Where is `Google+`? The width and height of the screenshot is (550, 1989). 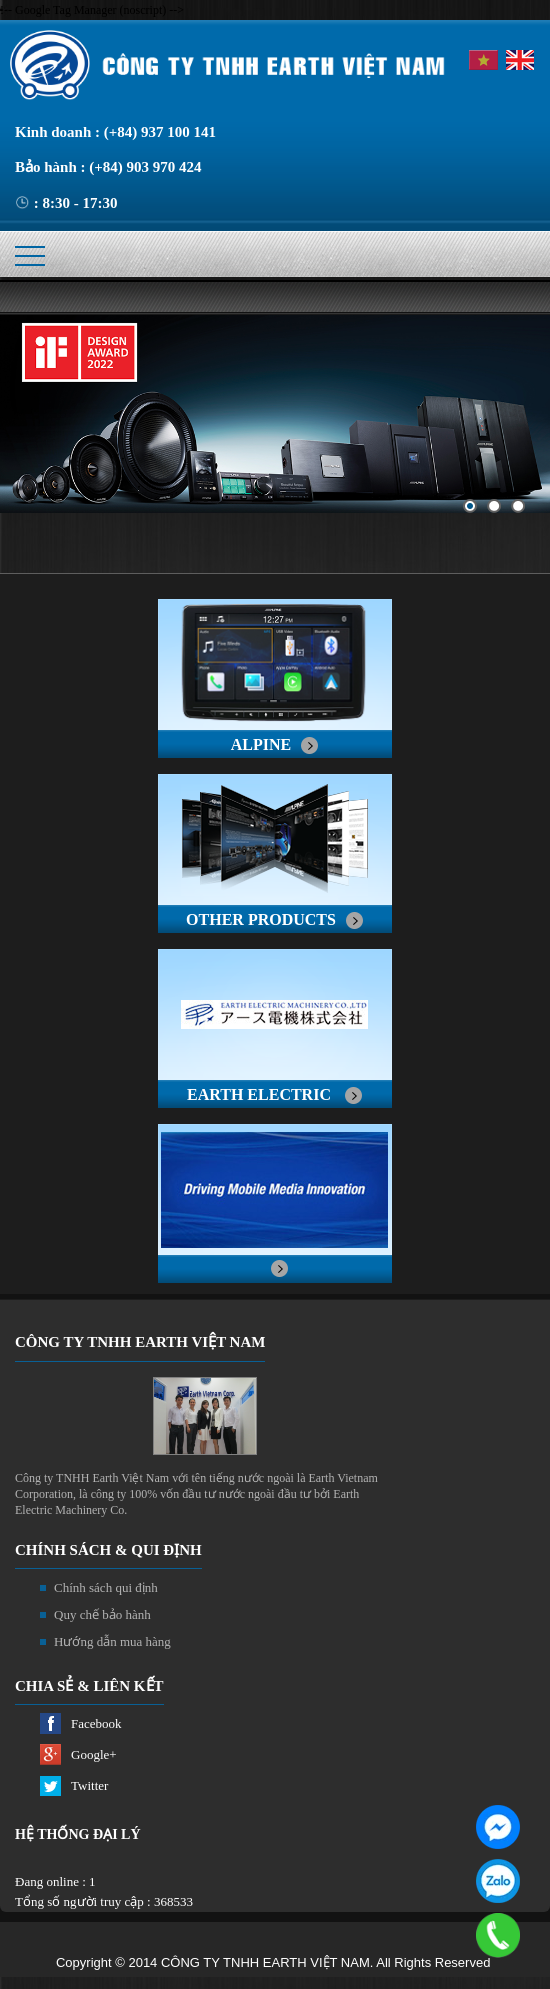
Google+ is located at coordinates (94, 1754).